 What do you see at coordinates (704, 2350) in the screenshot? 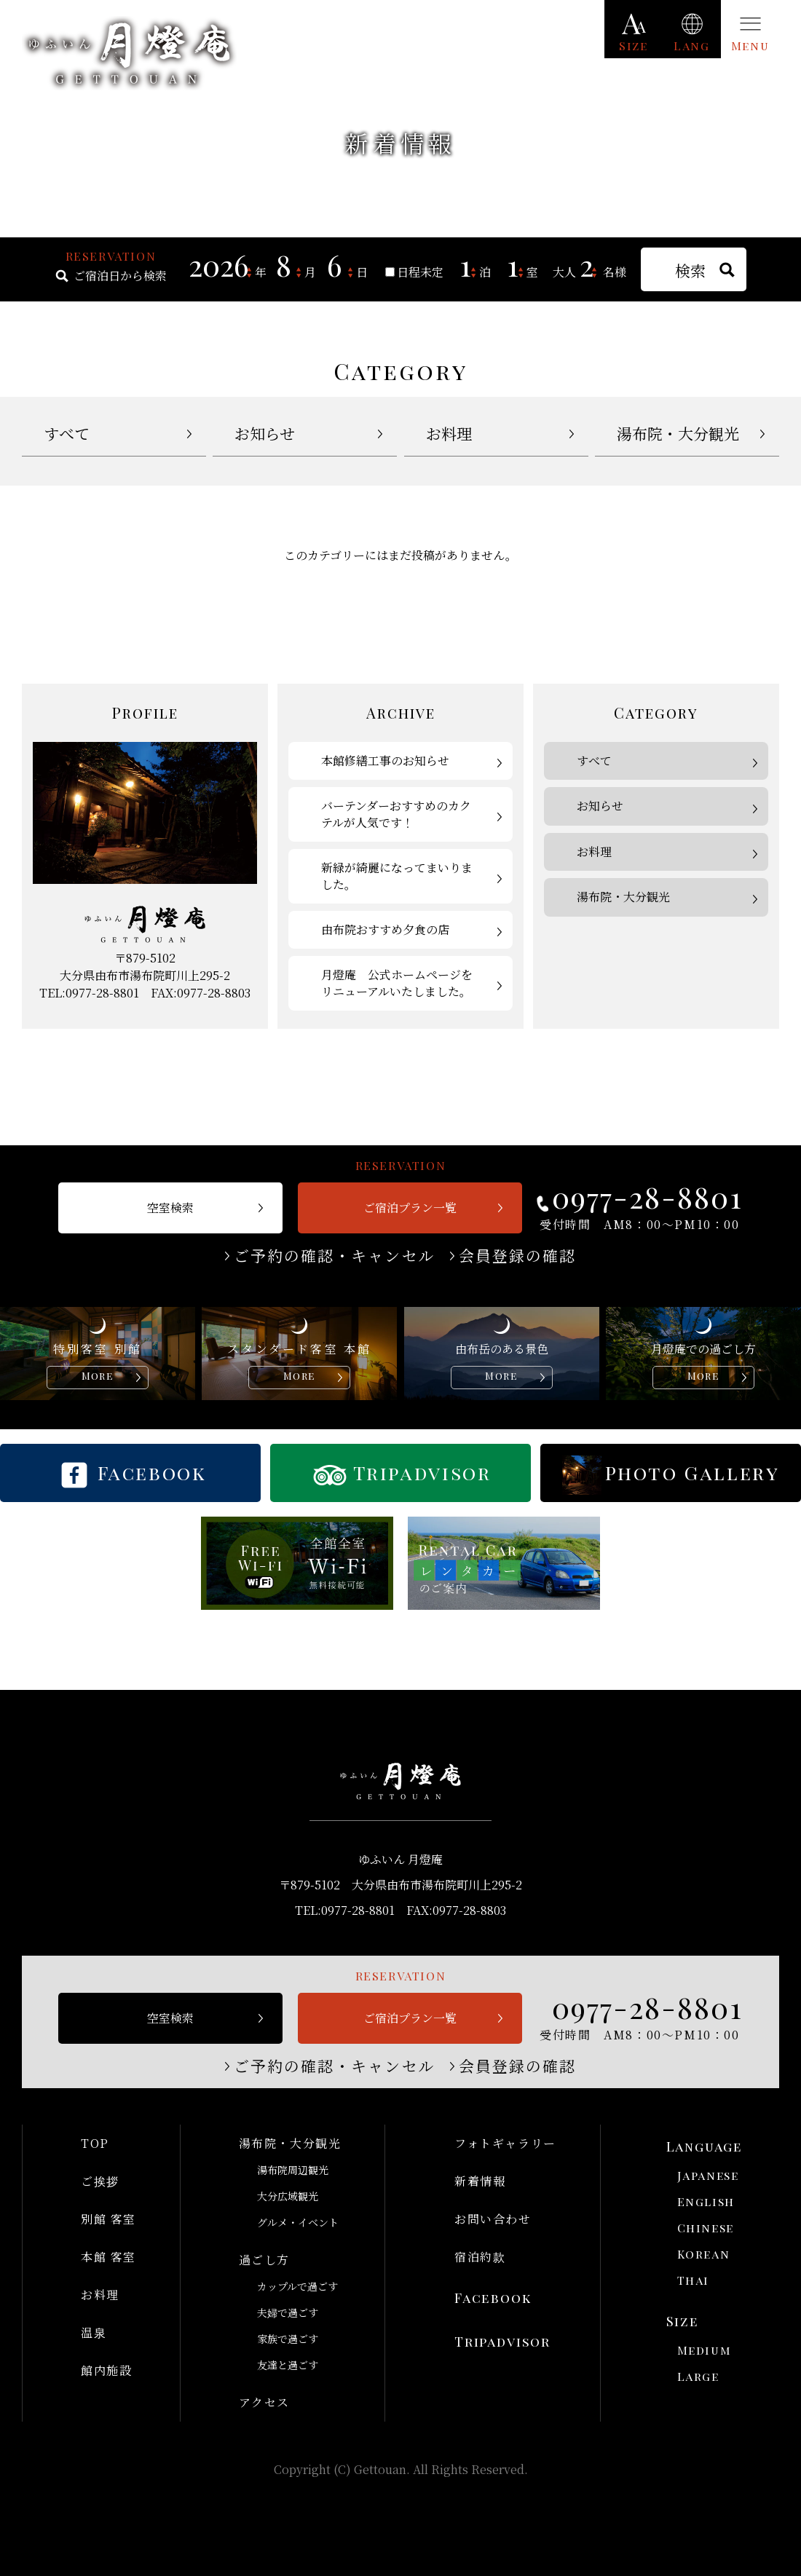
I see `Medium` at bounding box center [704, 2350].